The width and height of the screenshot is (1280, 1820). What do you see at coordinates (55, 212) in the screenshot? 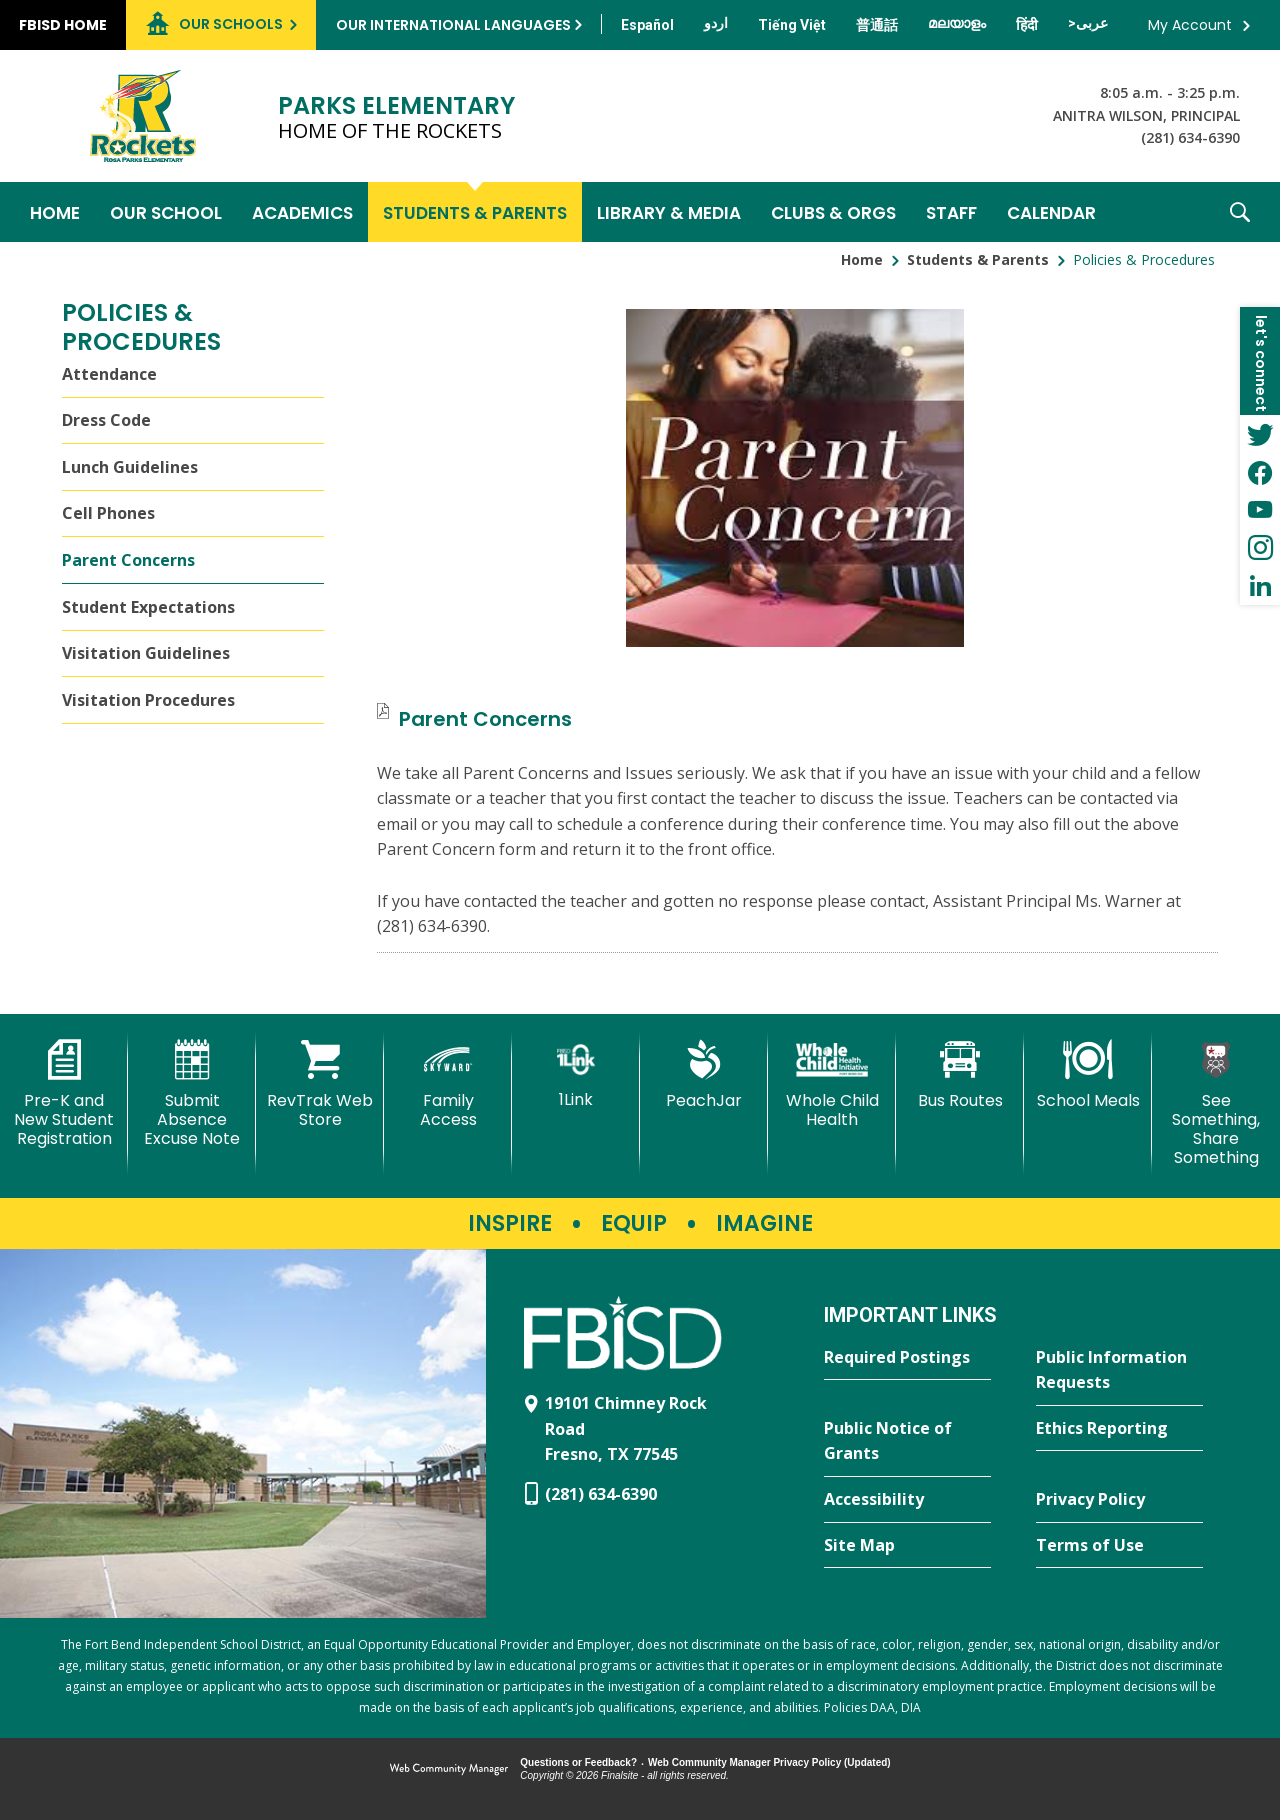
I see `[Home]` at bounding box center [55, 212].